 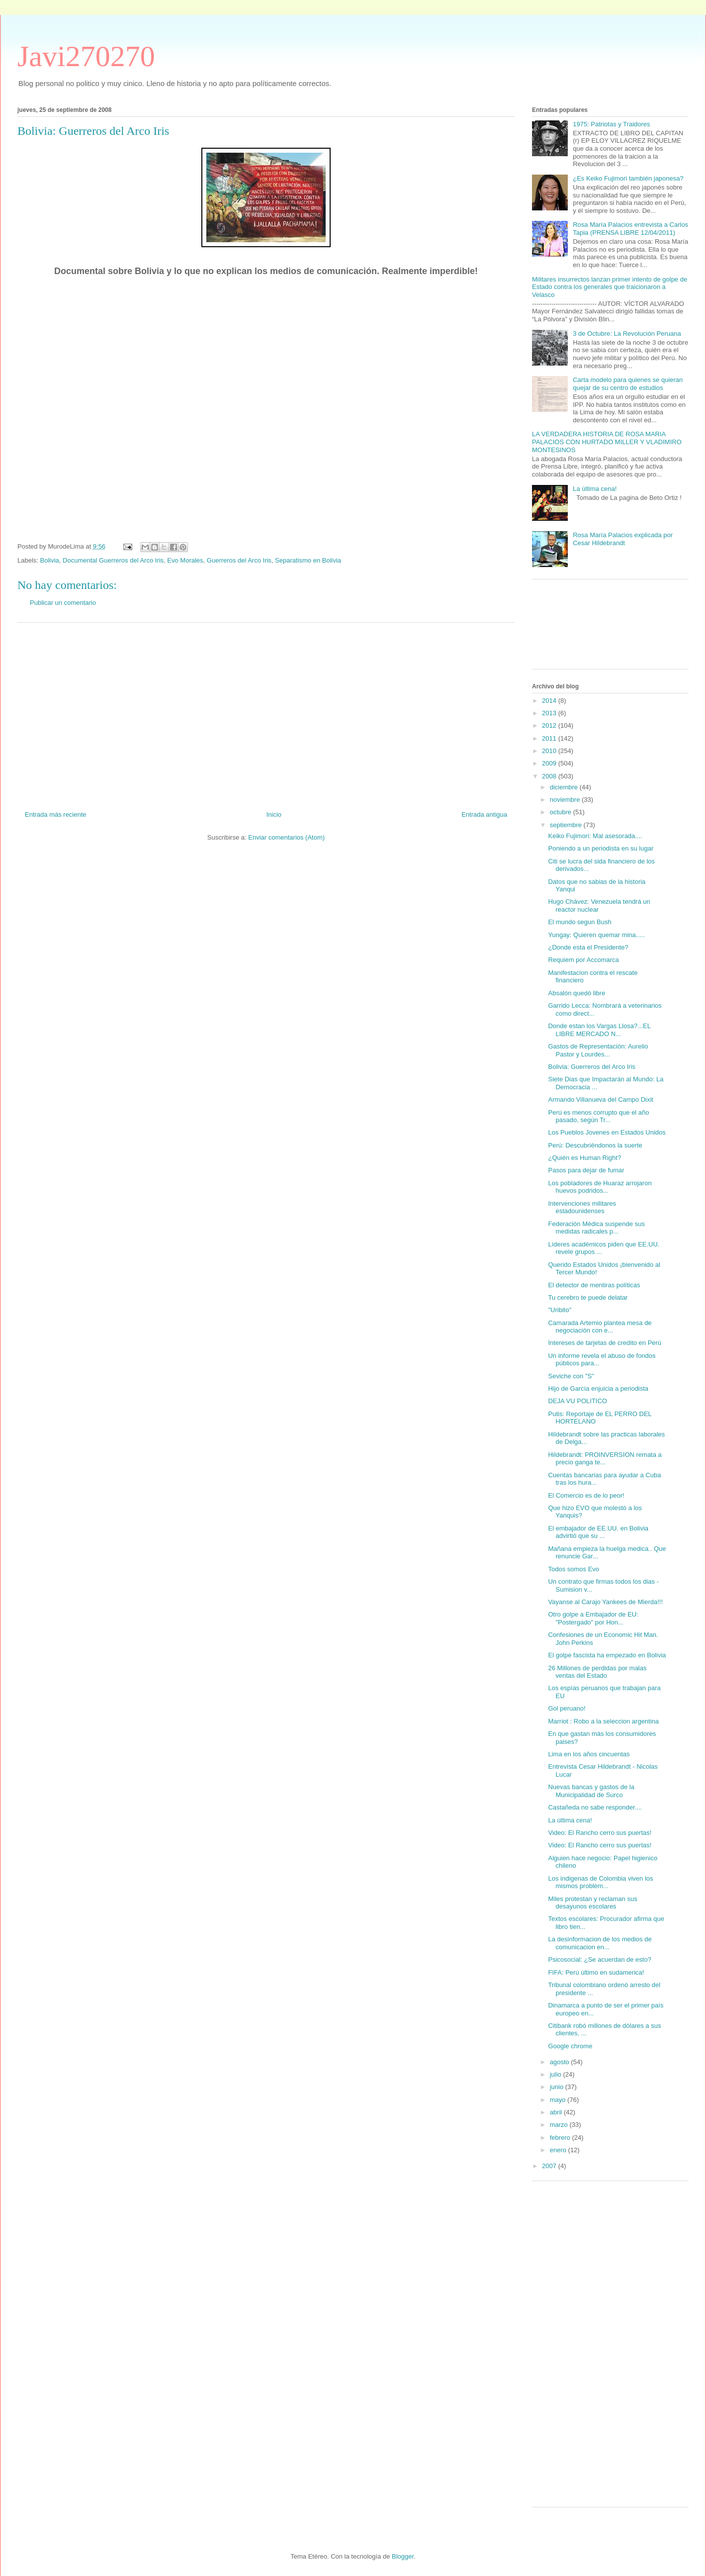 What do you see at coordinates (556, 2074) in the screenshot?
I see `julio` at bounding box center [556, 2074].